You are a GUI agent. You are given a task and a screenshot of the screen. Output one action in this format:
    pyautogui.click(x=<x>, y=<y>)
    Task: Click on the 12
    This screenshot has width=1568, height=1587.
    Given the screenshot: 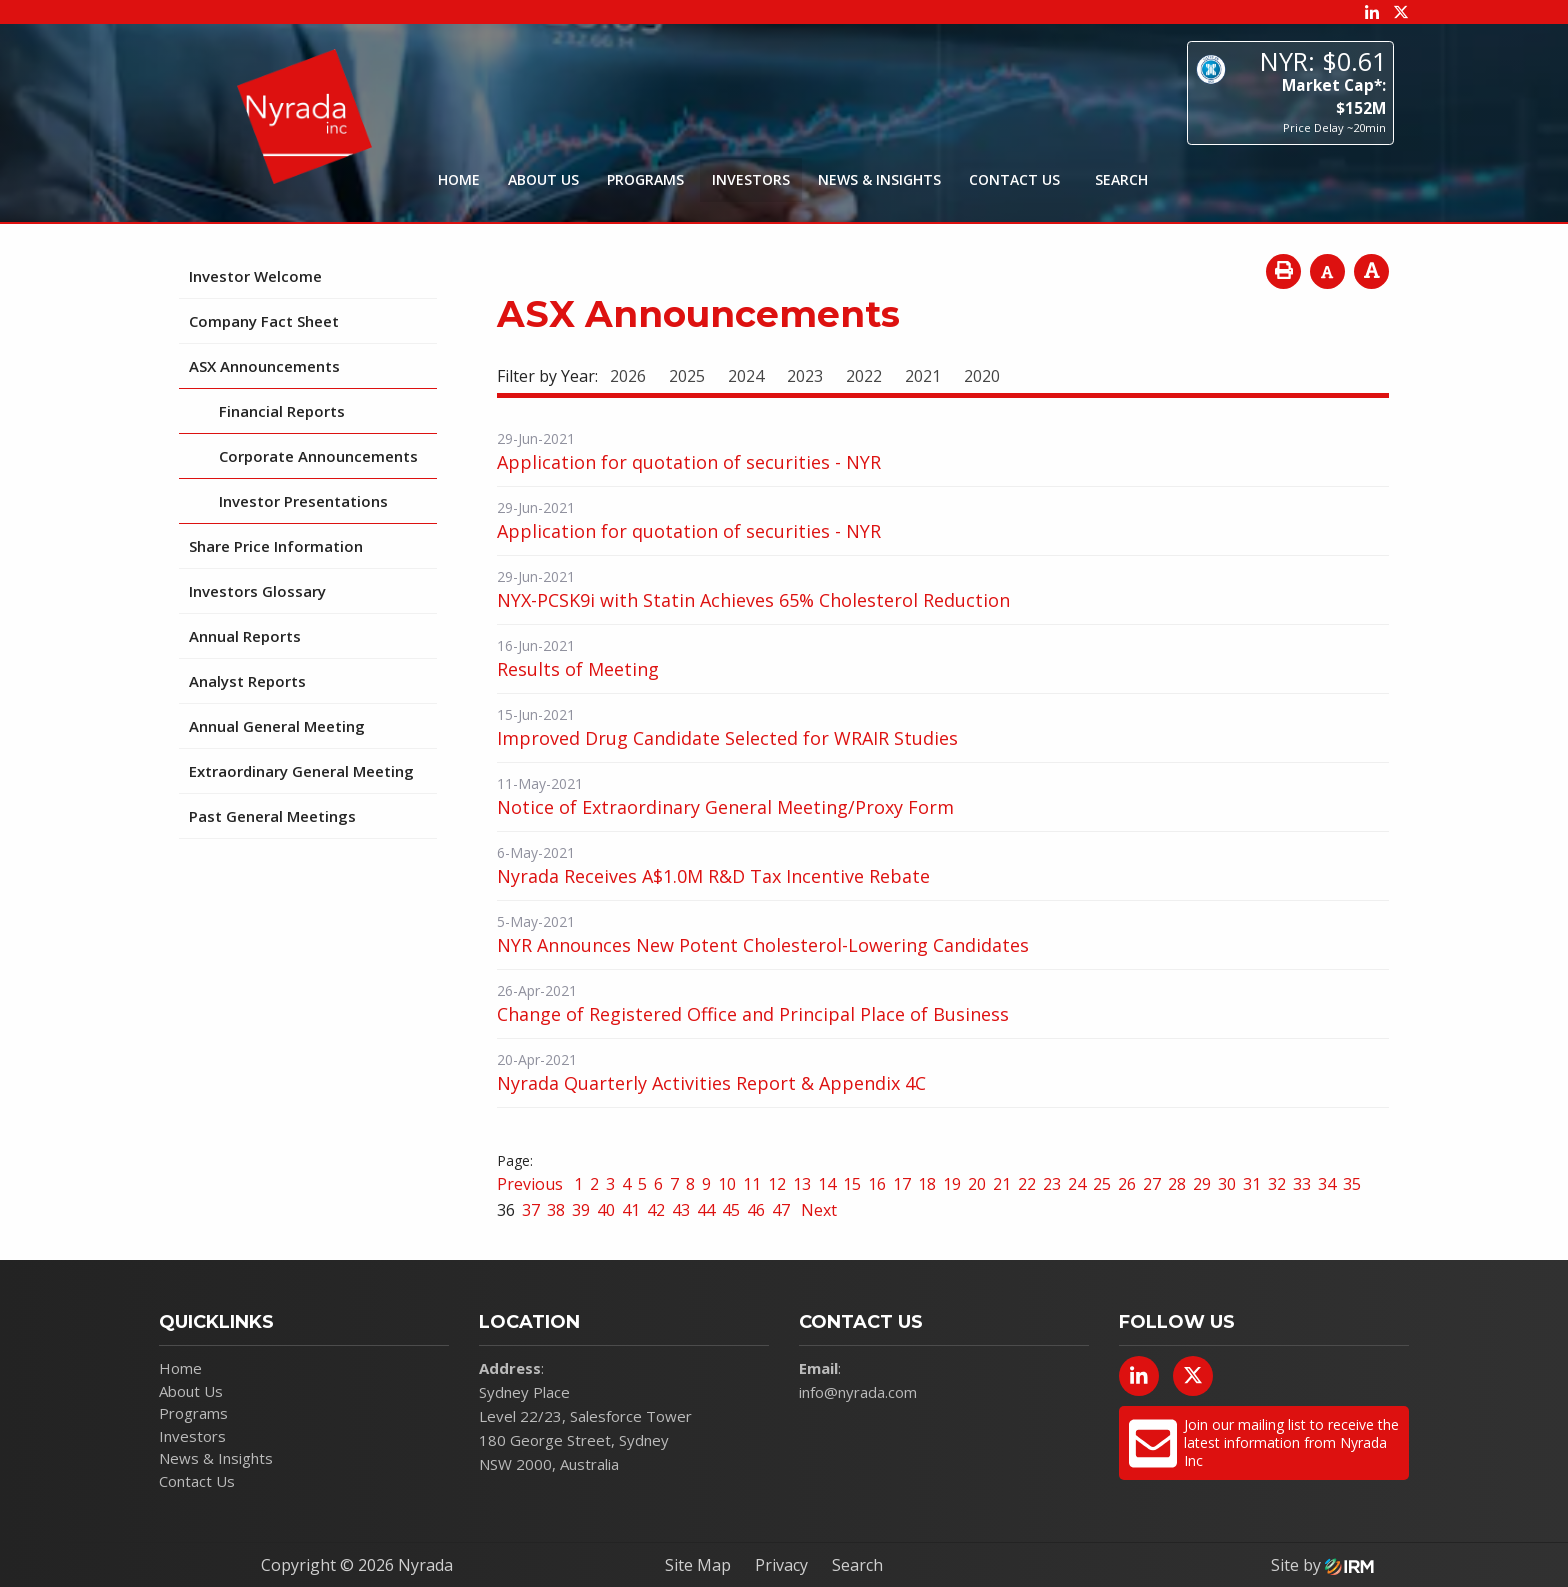 What is the action you would take?
    pyautogui.click(x=777, y=1184)
    